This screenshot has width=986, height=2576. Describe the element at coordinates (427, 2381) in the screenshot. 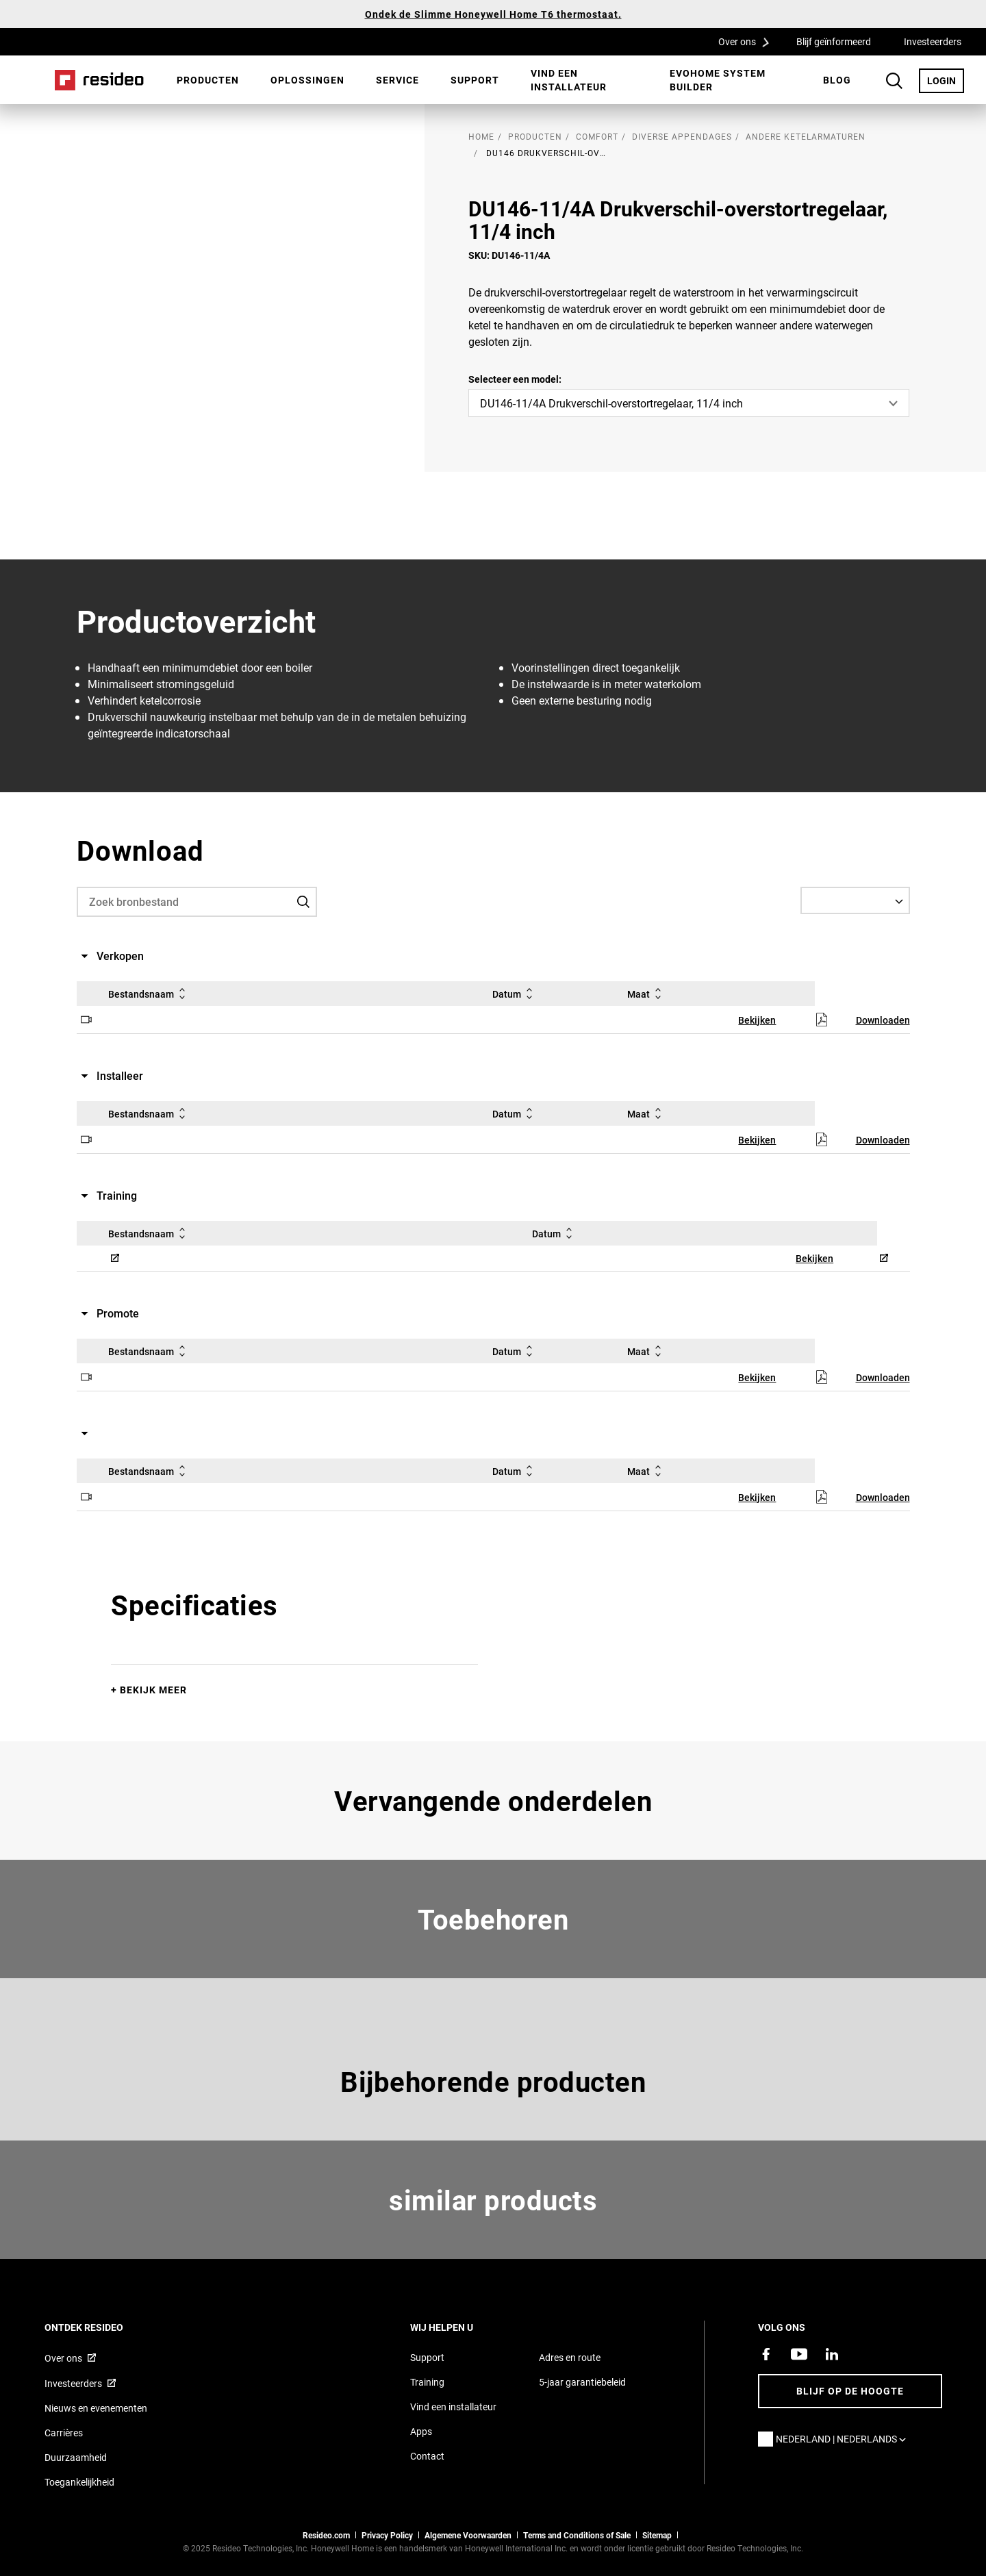

I see `Training` at that location.